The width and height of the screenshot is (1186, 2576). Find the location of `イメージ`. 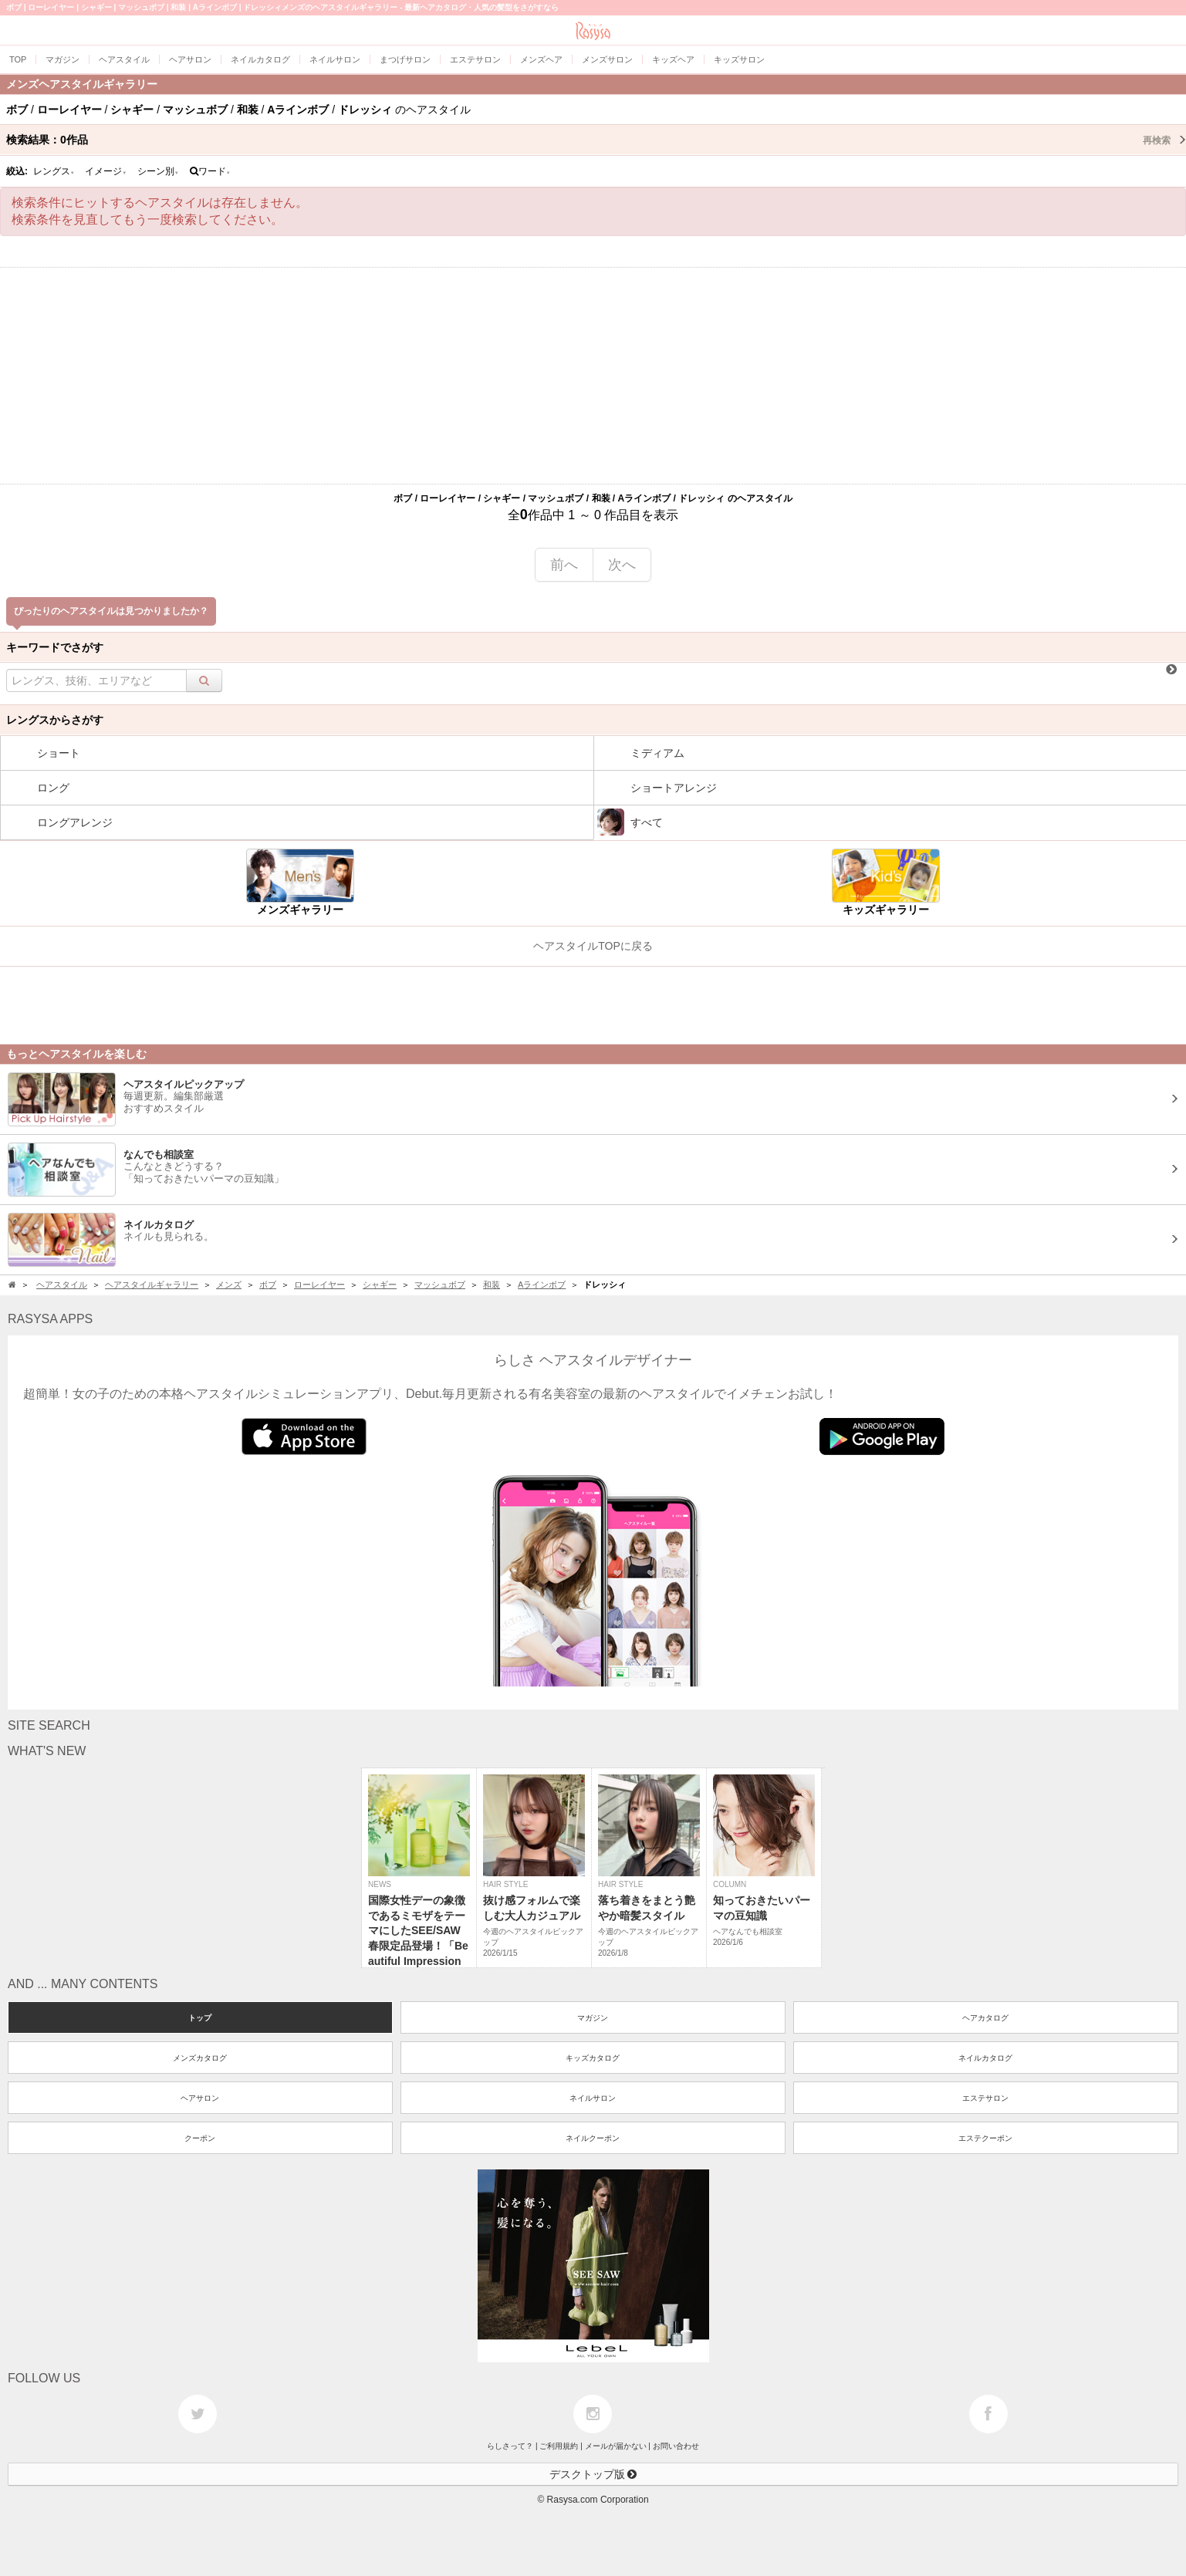

イメージ is located at coordinates (106, 171).